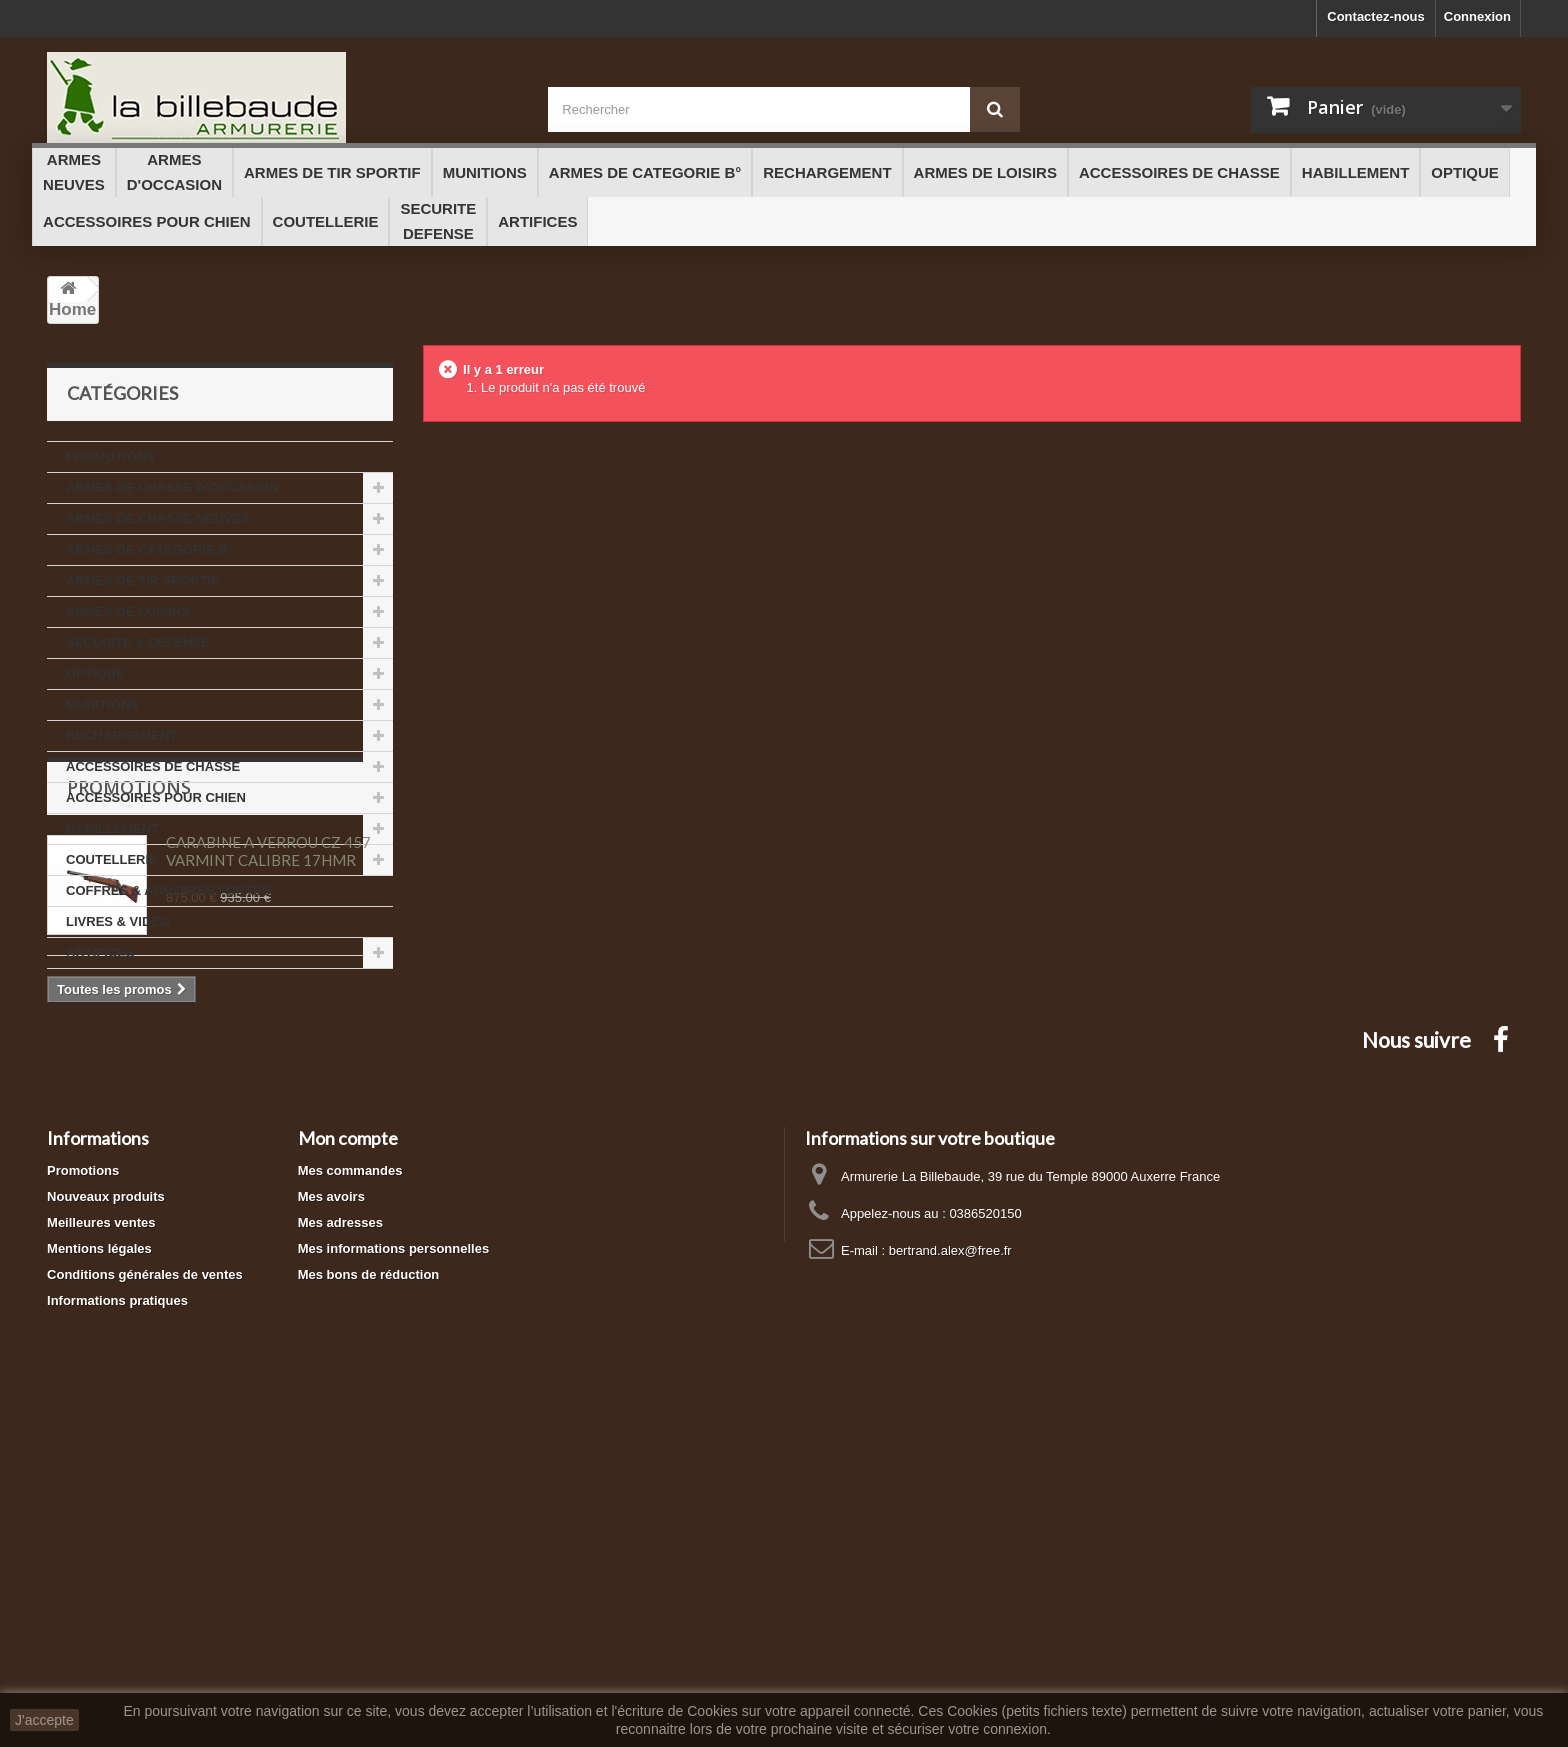 The width and height of the screenshot is (1568, 1747). I want to click on J'accepte, so click(44, 1720).